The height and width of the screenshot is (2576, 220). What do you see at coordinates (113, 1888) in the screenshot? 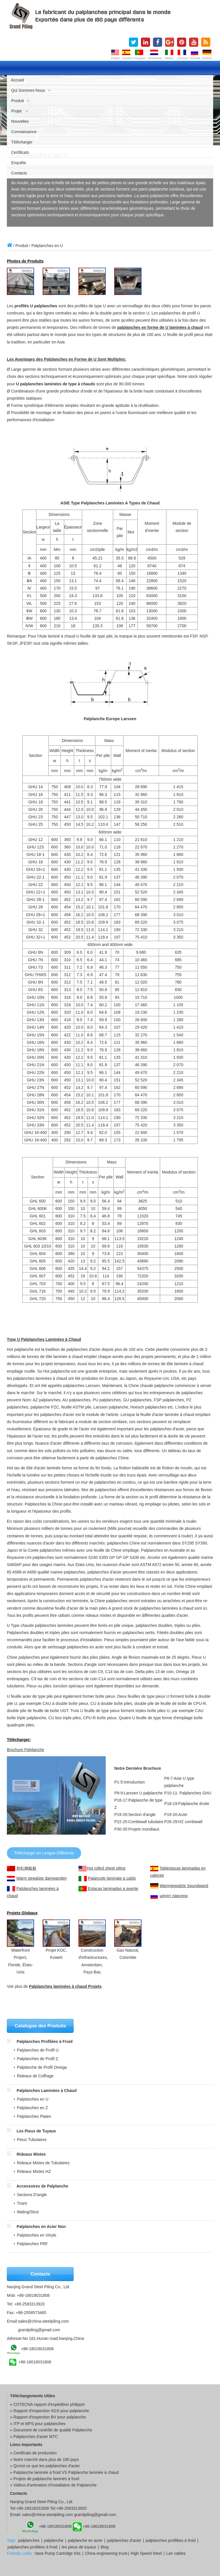
I see `Estacas laminadas a quente` at bounding box center [113, 1888].